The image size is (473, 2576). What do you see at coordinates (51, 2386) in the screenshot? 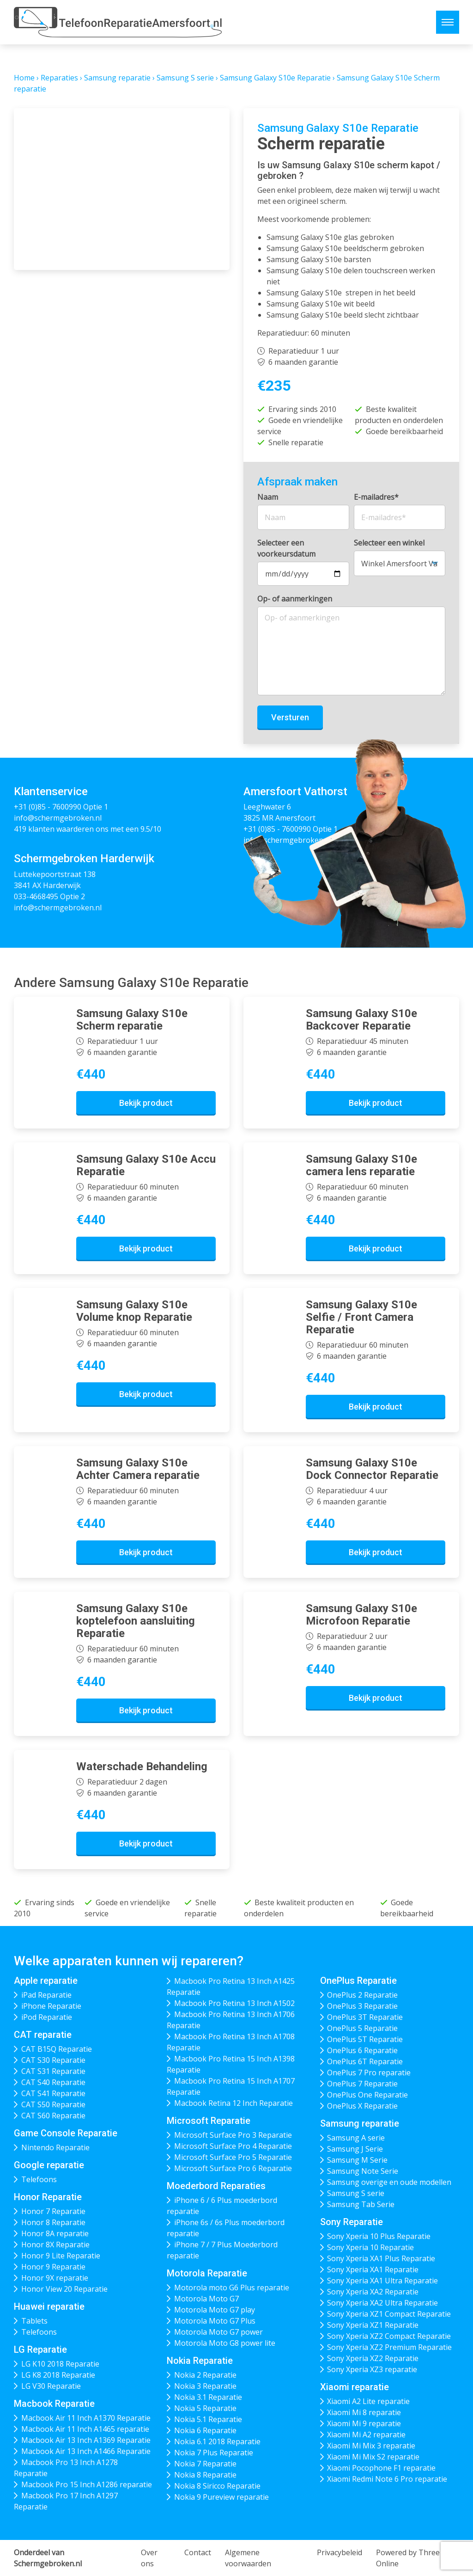
I see `LG V30 Reparatie` at bounding box center [51, 2386].